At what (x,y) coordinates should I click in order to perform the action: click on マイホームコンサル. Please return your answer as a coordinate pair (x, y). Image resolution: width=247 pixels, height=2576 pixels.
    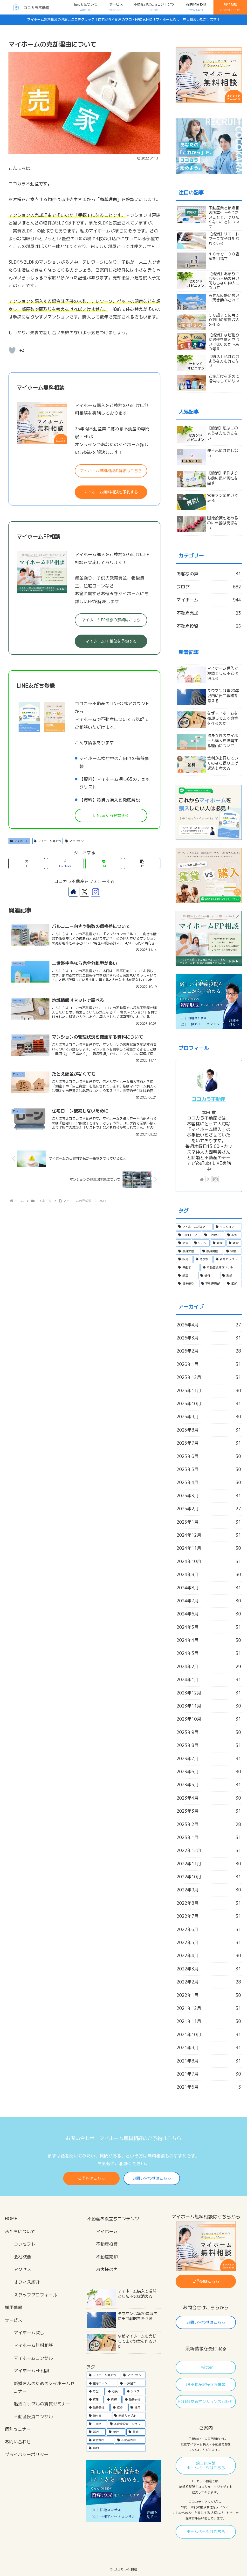
    Looking at the image, I should click on (33, 2358).